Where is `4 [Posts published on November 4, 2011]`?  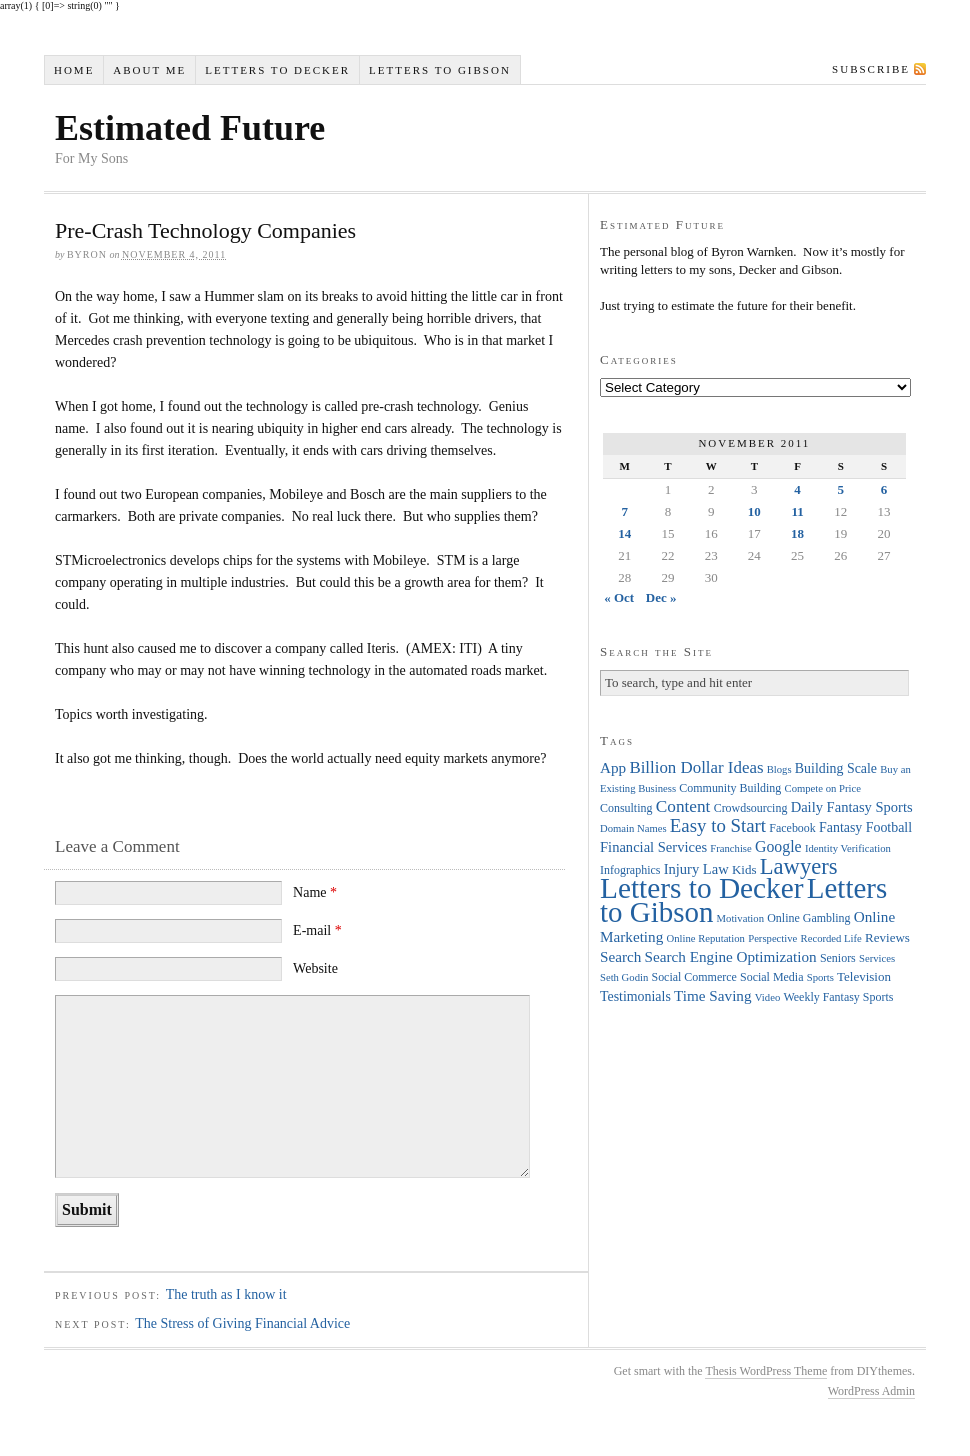
4 [Posts published on November 4, 2011] is located at coordinates (797, 489).